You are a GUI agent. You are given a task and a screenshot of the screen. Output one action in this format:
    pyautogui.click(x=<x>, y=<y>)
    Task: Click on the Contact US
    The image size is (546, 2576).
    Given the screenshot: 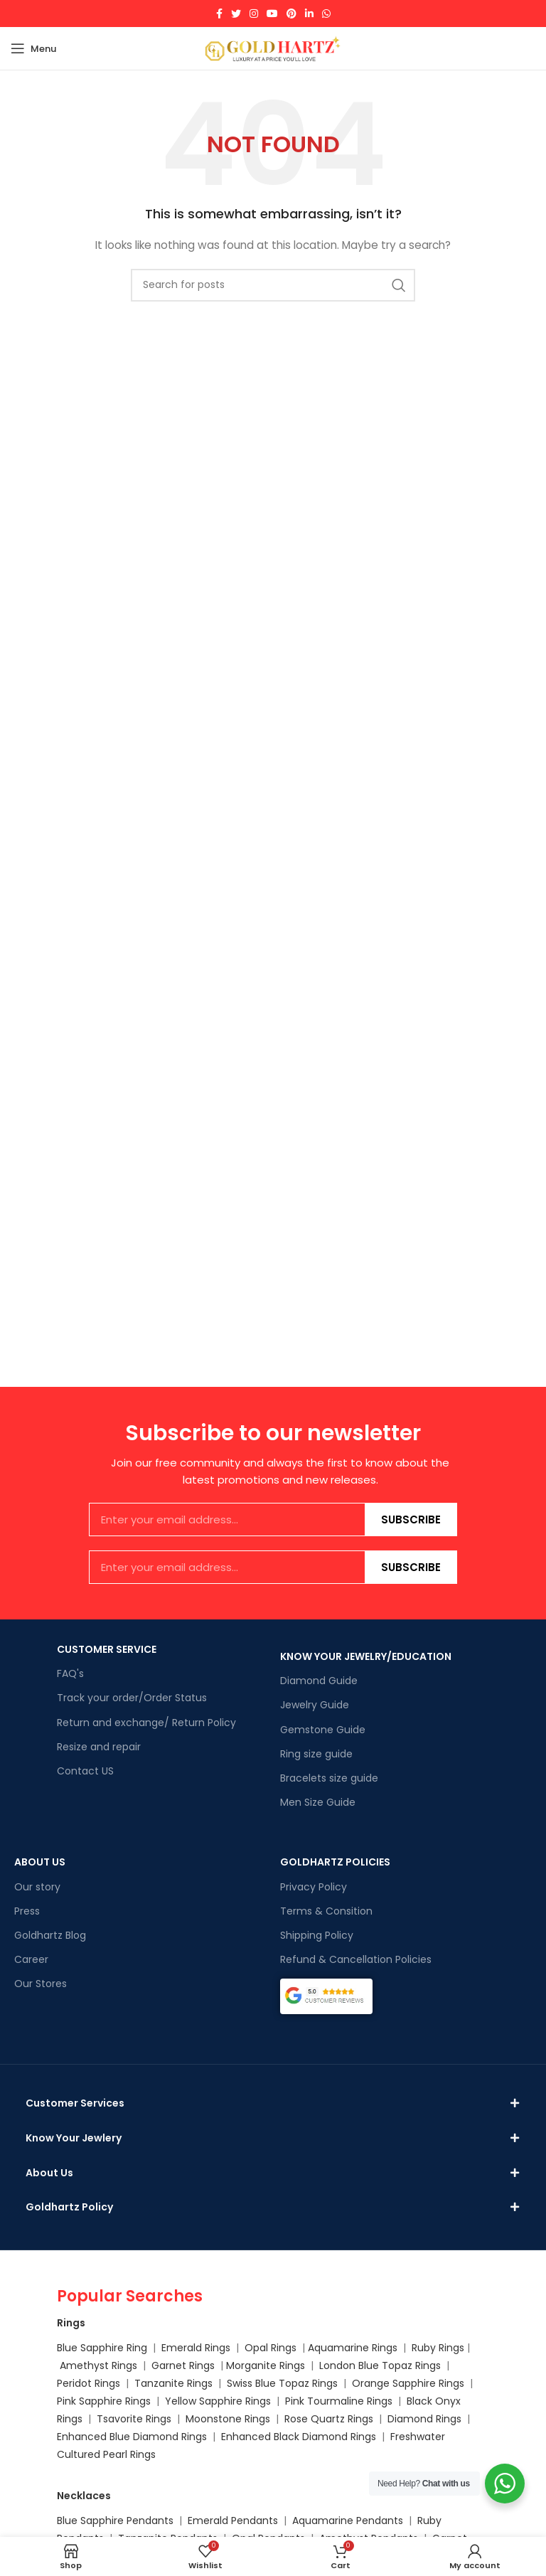 What is the action you would take?
    pyautogui.click(x=85, y=1771)
    